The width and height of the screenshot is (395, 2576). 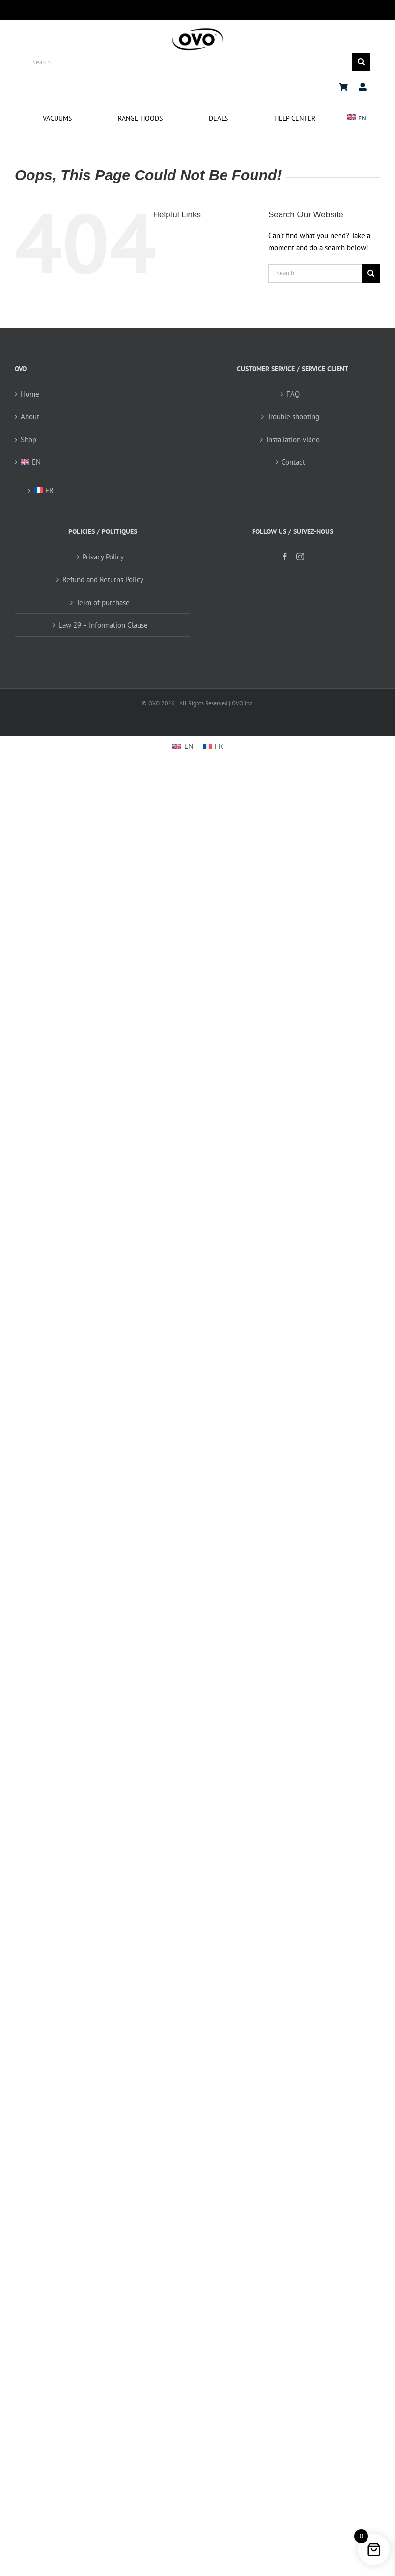 I want to click on [menuitem], so click(x=357, y=118).